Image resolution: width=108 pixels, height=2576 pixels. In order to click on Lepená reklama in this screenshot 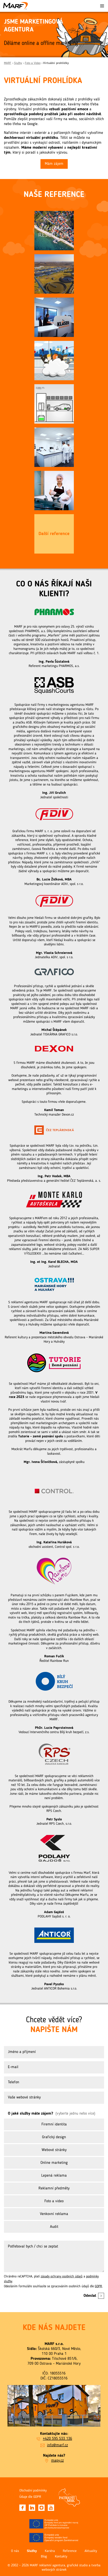, I will do `click(54, 2176)`.